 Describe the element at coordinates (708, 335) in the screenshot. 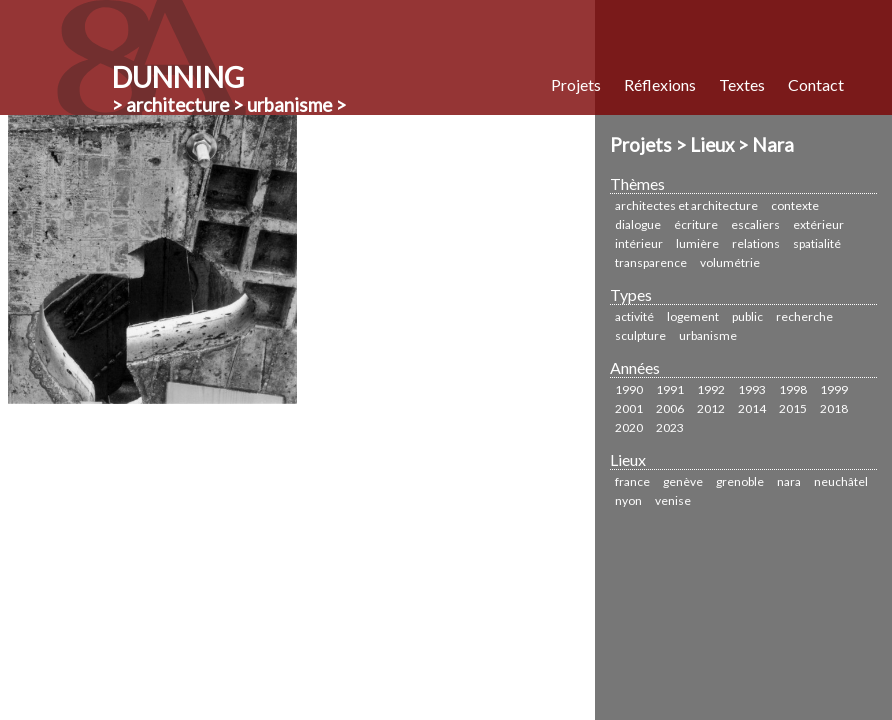

I see `urbanisme` at that location.